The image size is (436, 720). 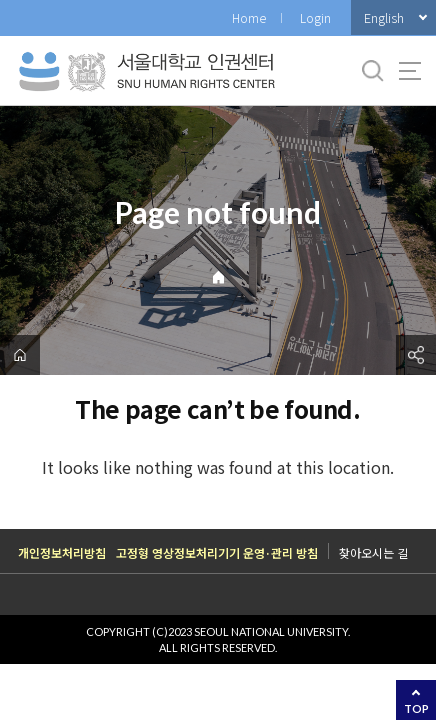 What do you see at coordinates (384, 17) in the screenshot?
I see `English` at bounding box center [384, 17].